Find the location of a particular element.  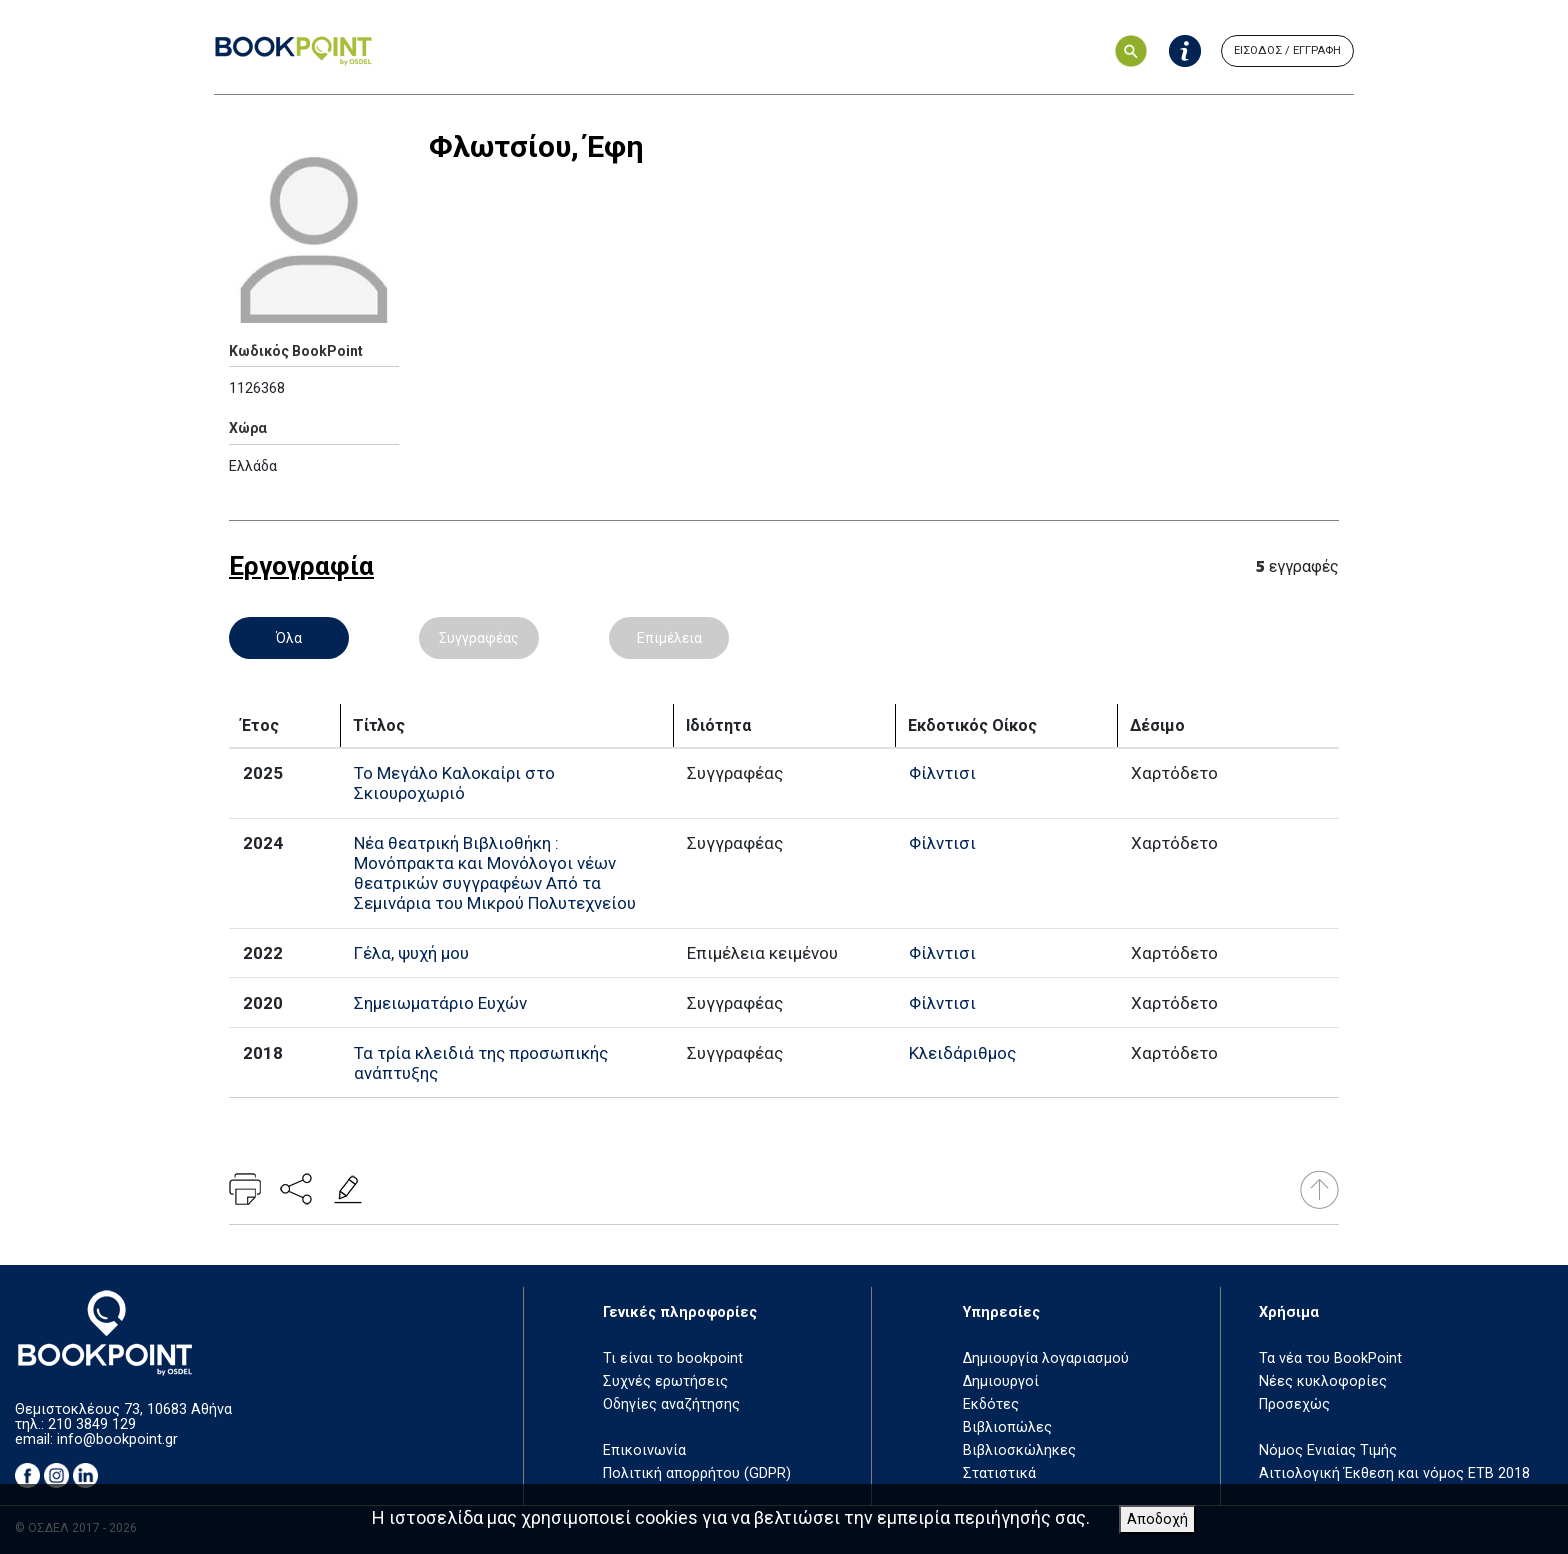

Τα νέα του BookPoint is located at coordinates (1330, 1358).